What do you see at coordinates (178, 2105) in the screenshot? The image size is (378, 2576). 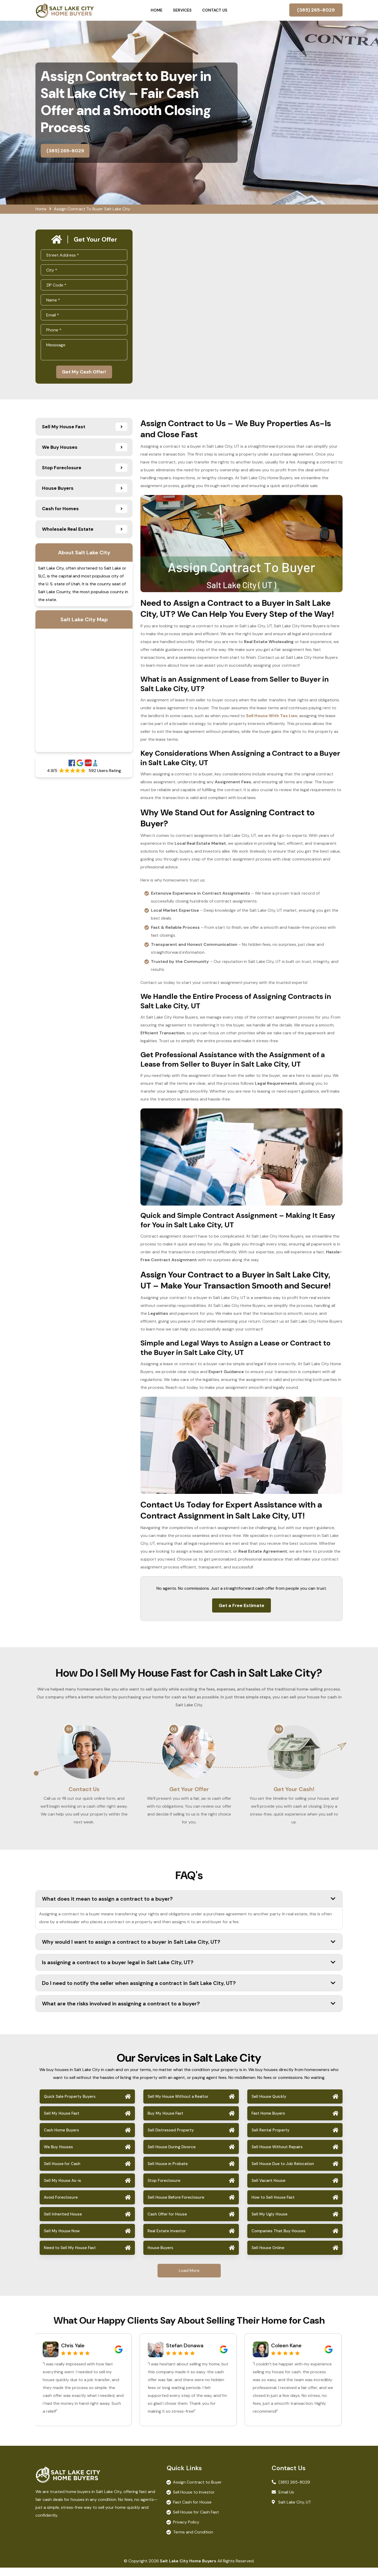 I see `Sell My House Without a Realtor` at bounding box center [178, 2105].